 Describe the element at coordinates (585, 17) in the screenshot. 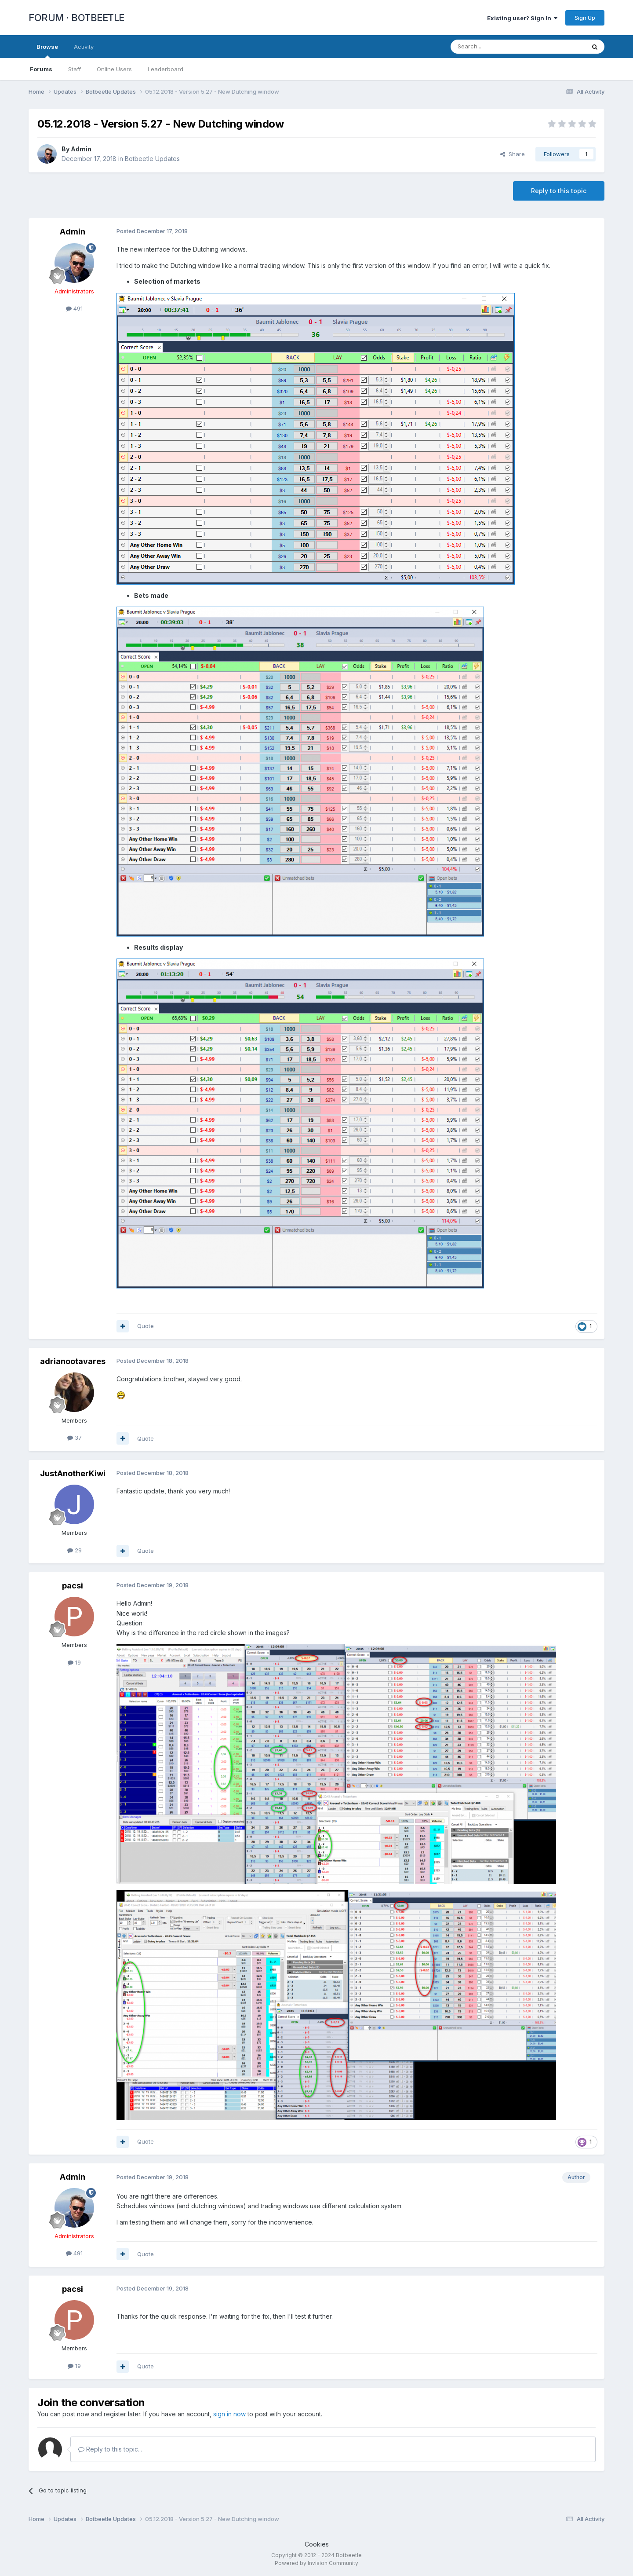

I see `Sign Up` at that location.